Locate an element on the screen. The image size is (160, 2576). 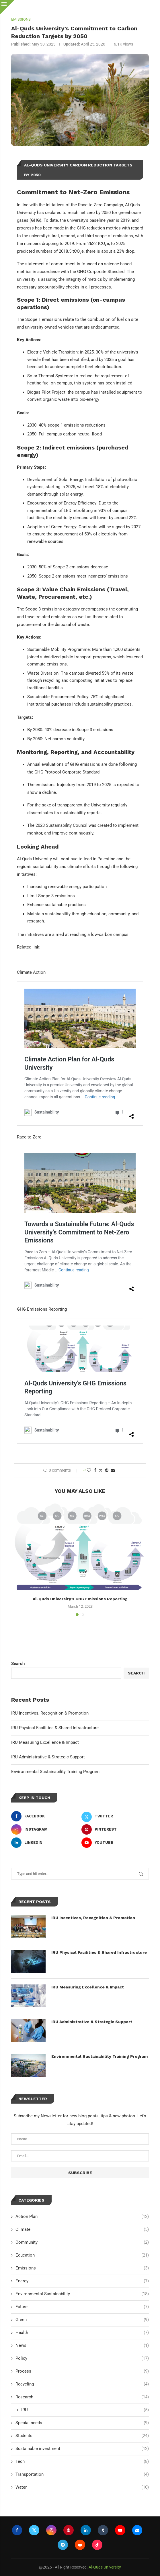
Students is located at coordinates (82, 2436).